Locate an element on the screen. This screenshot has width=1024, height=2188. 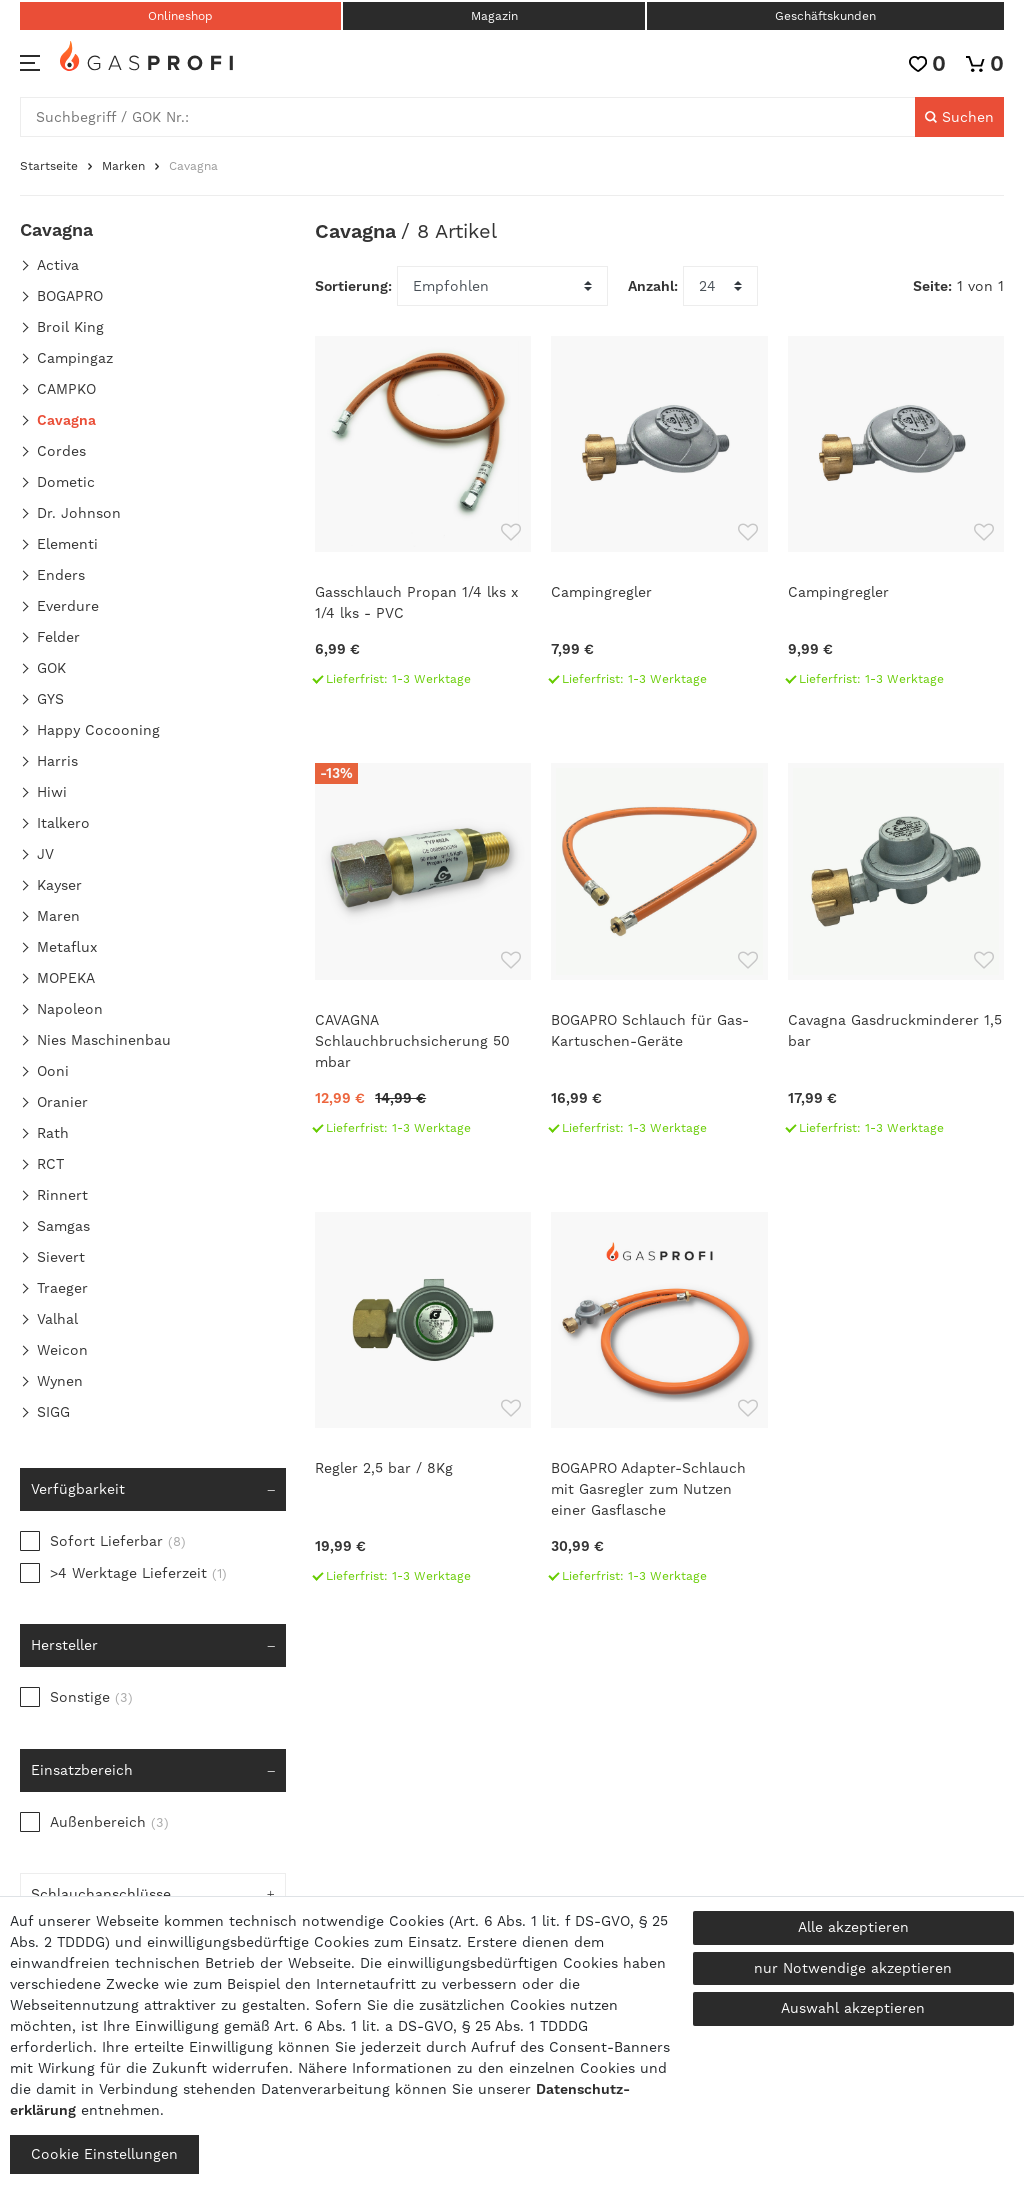
Marken is located at coordinates (123, 166).